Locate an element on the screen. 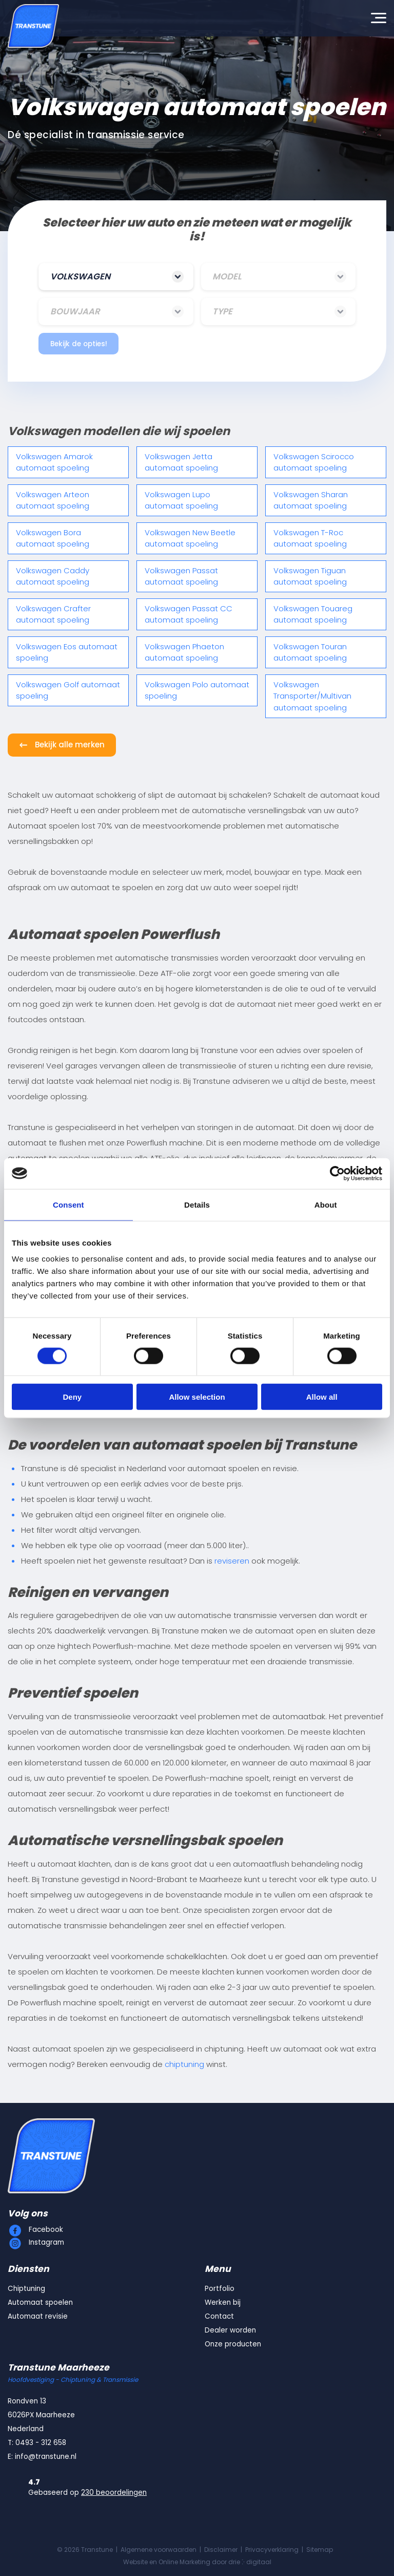 The height and width of the screenshot is (2576, 394). Details [tab] is located at coordinates (197, 1204).